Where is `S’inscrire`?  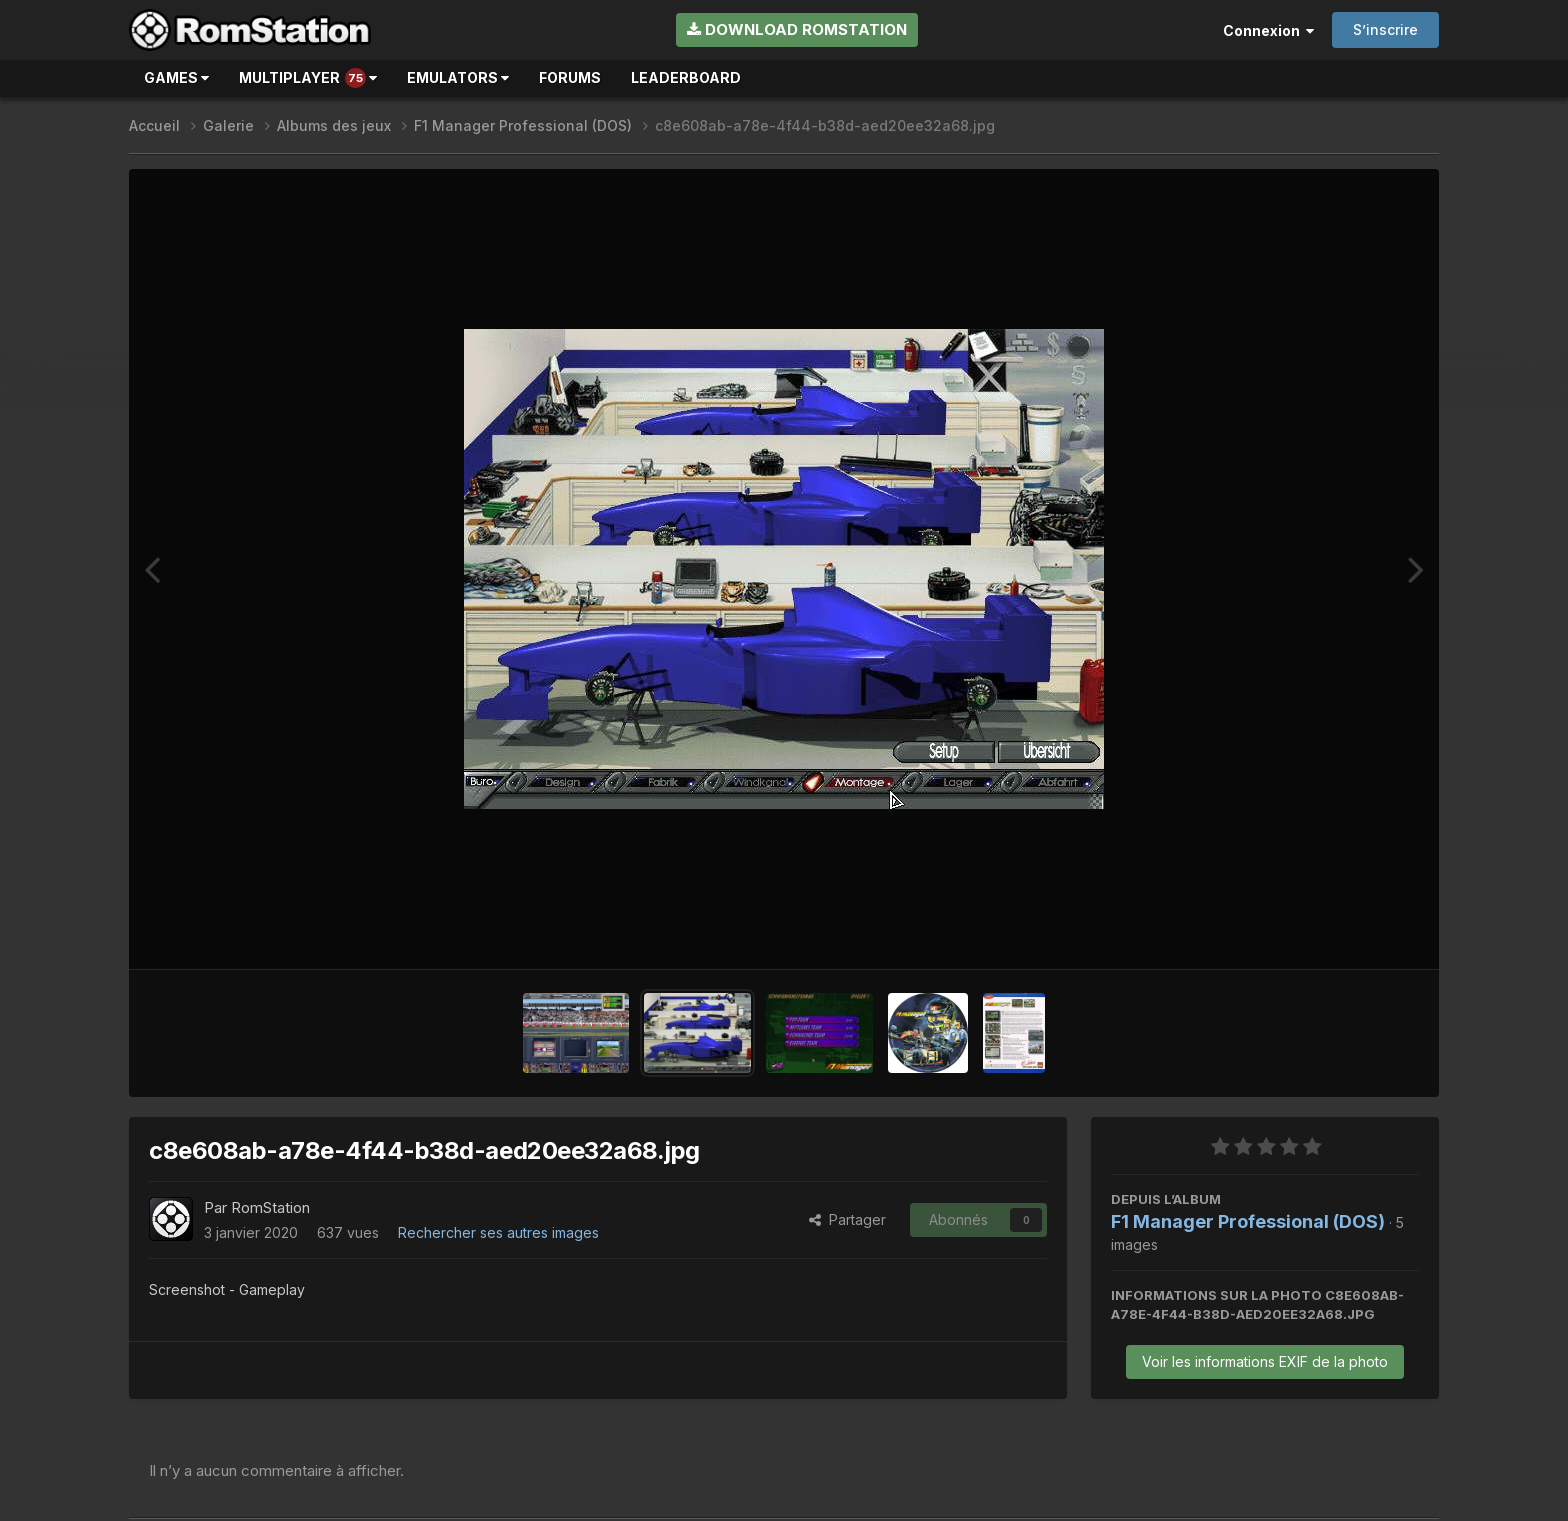 S’inscrire is located at coordinates (1385, 29).